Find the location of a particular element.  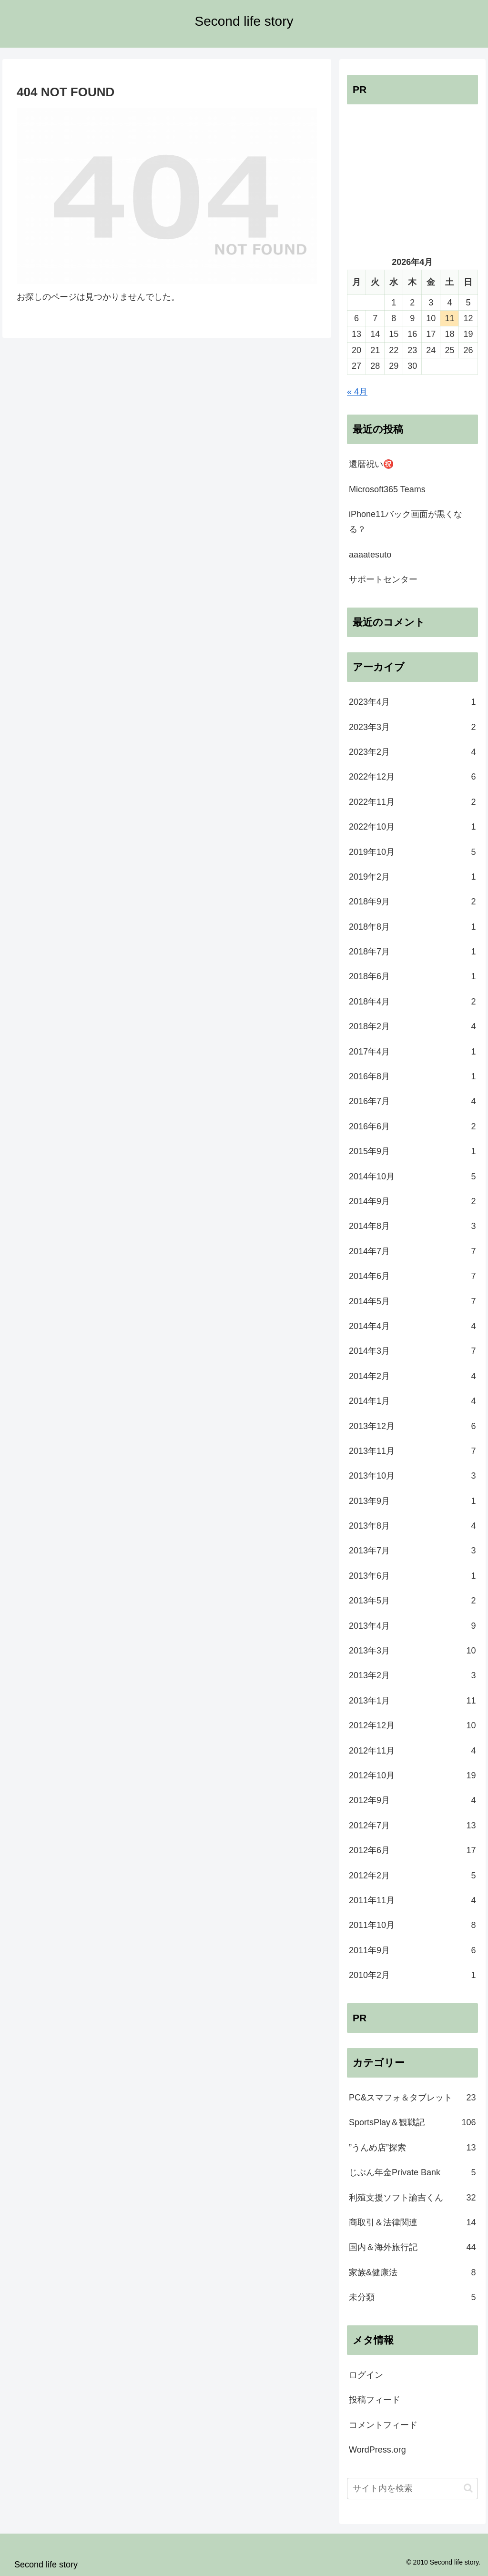

« 4月 is located at coordinates (357, 391).